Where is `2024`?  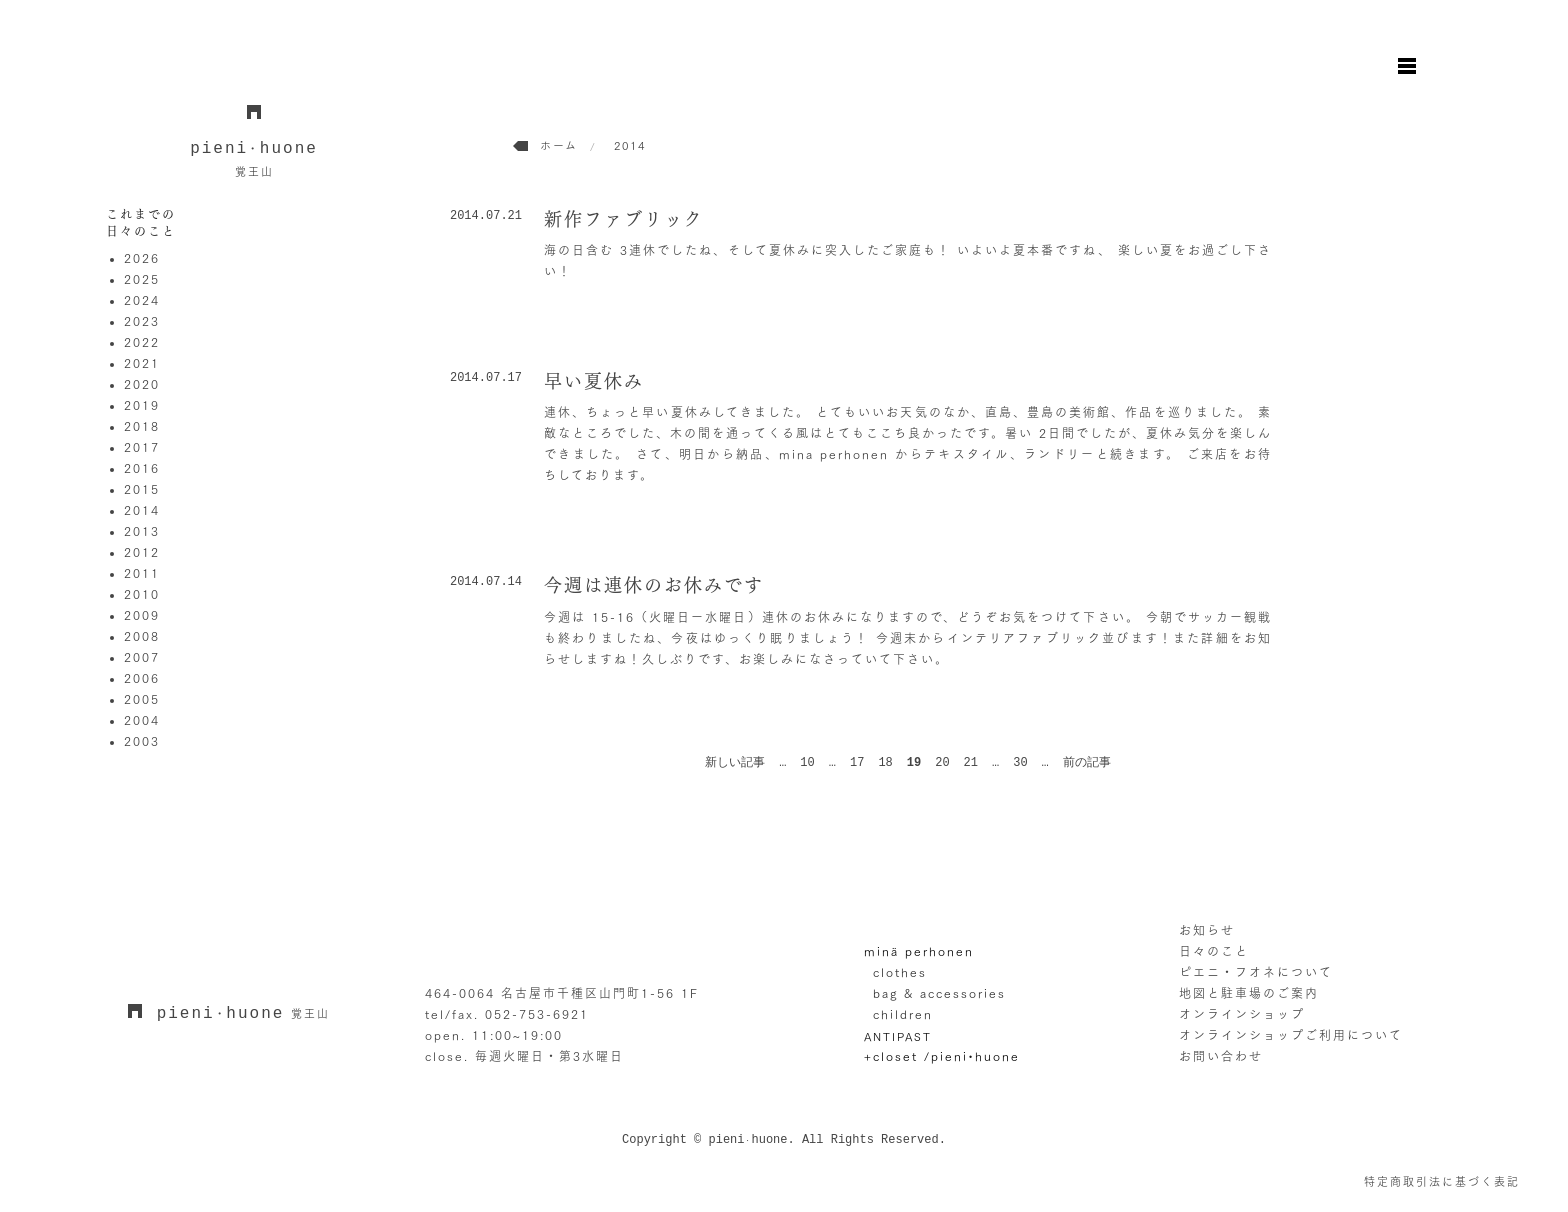 2024 is located at coordinates (142, 300).